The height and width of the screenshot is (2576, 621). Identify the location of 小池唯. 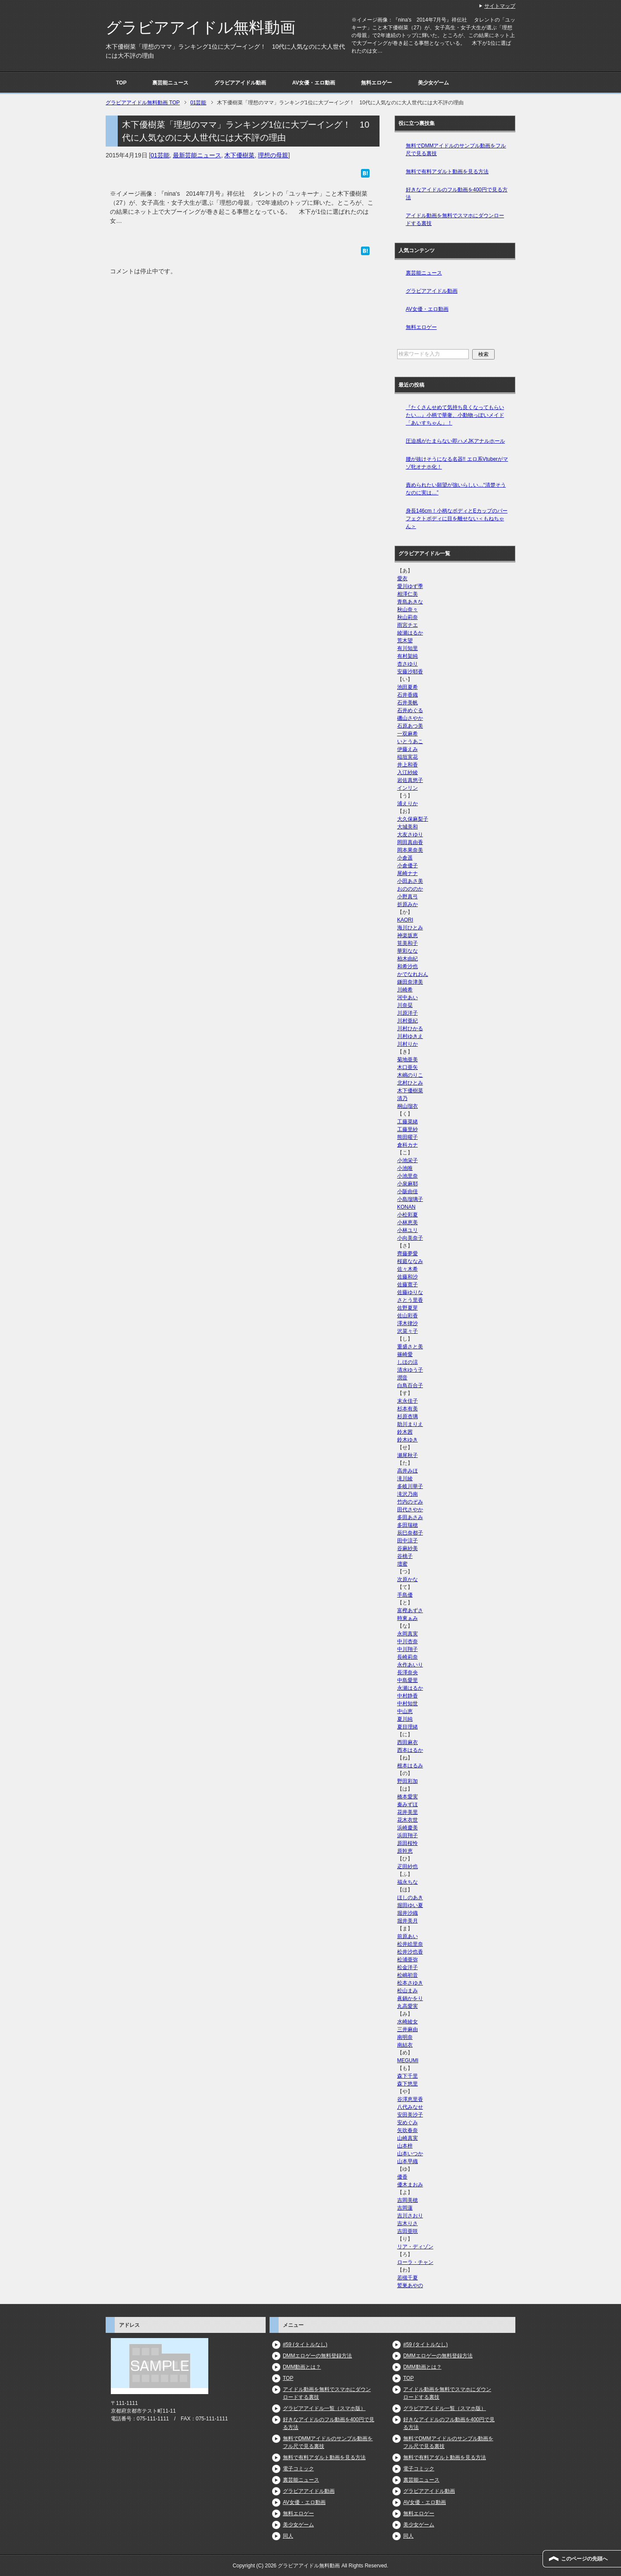
(405, 1168).